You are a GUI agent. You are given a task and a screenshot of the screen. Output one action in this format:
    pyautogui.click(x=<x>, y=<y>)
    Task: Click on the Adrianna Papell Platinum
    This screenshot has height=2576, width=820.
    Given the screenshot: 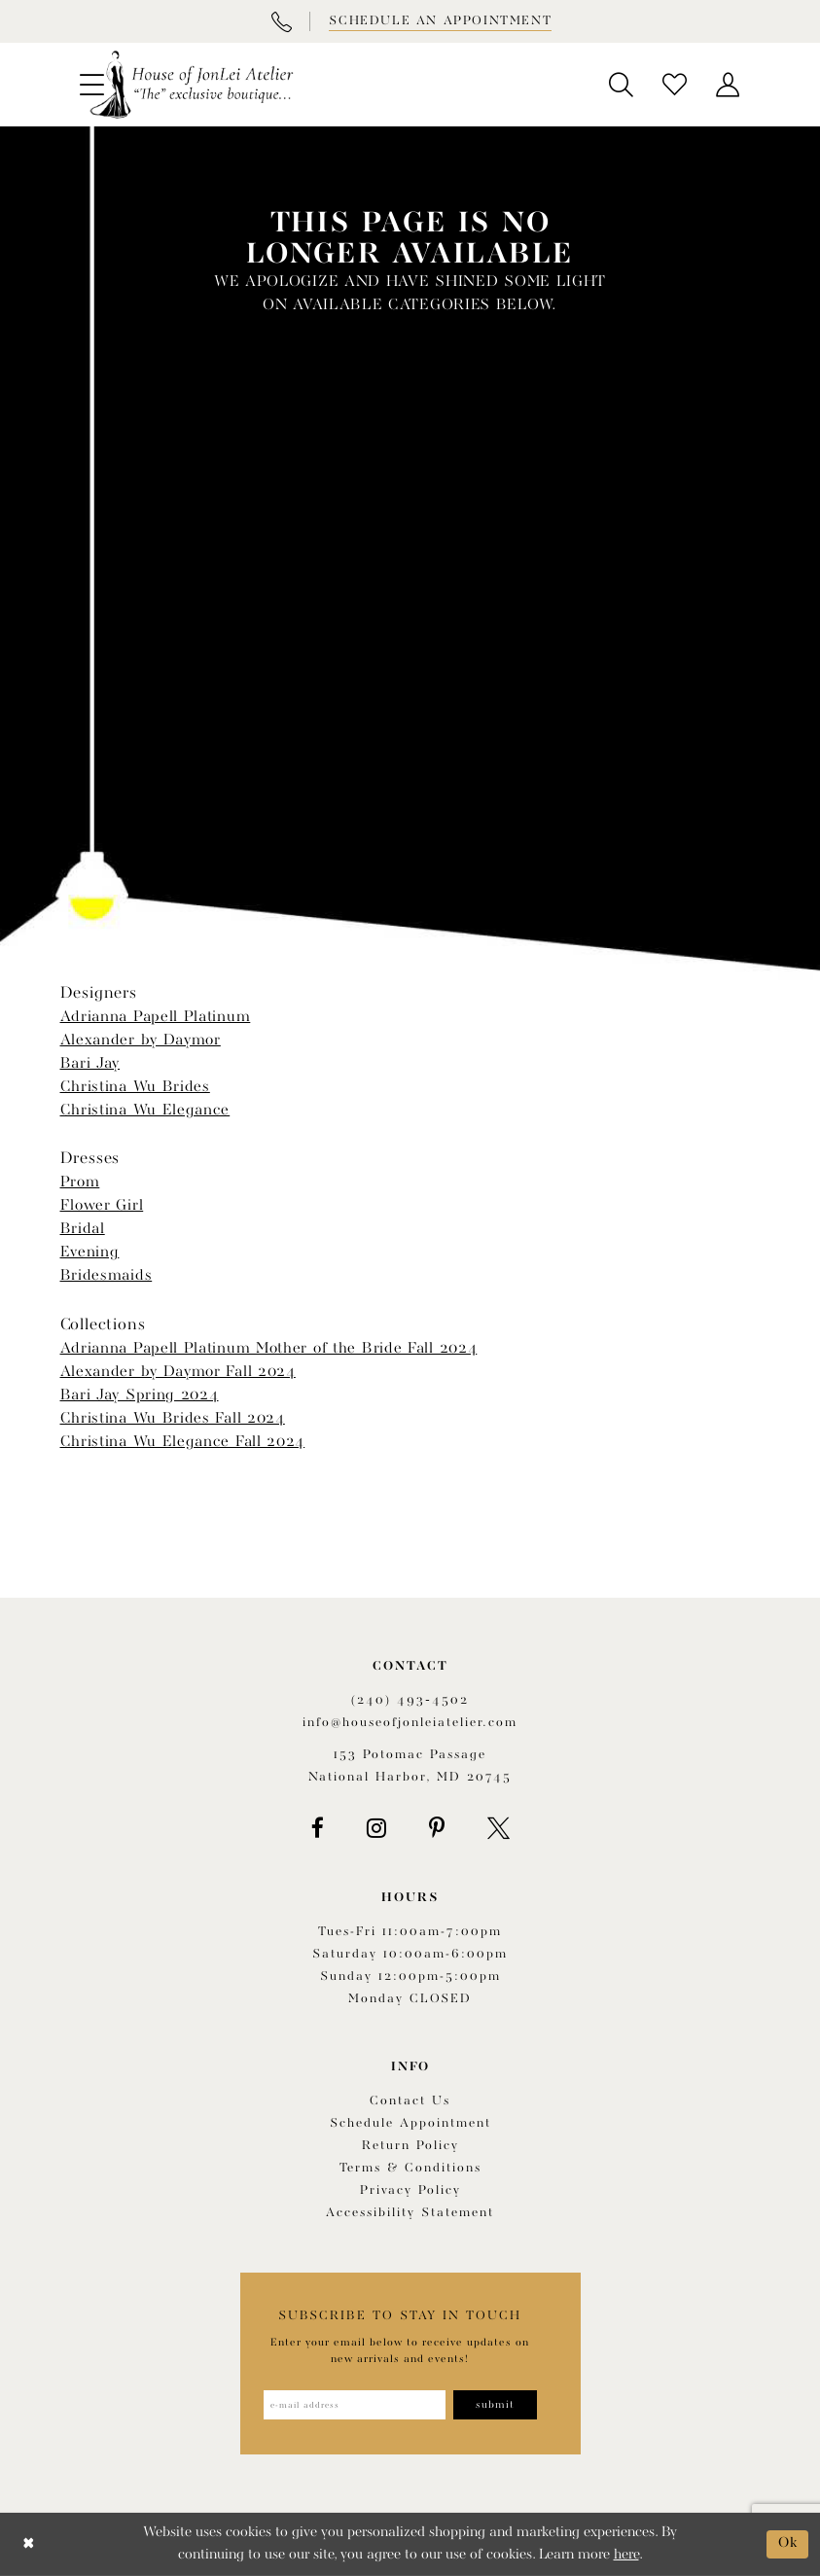 What is the action you would take?
    pyautogui.click(x=155, y=1017)
    